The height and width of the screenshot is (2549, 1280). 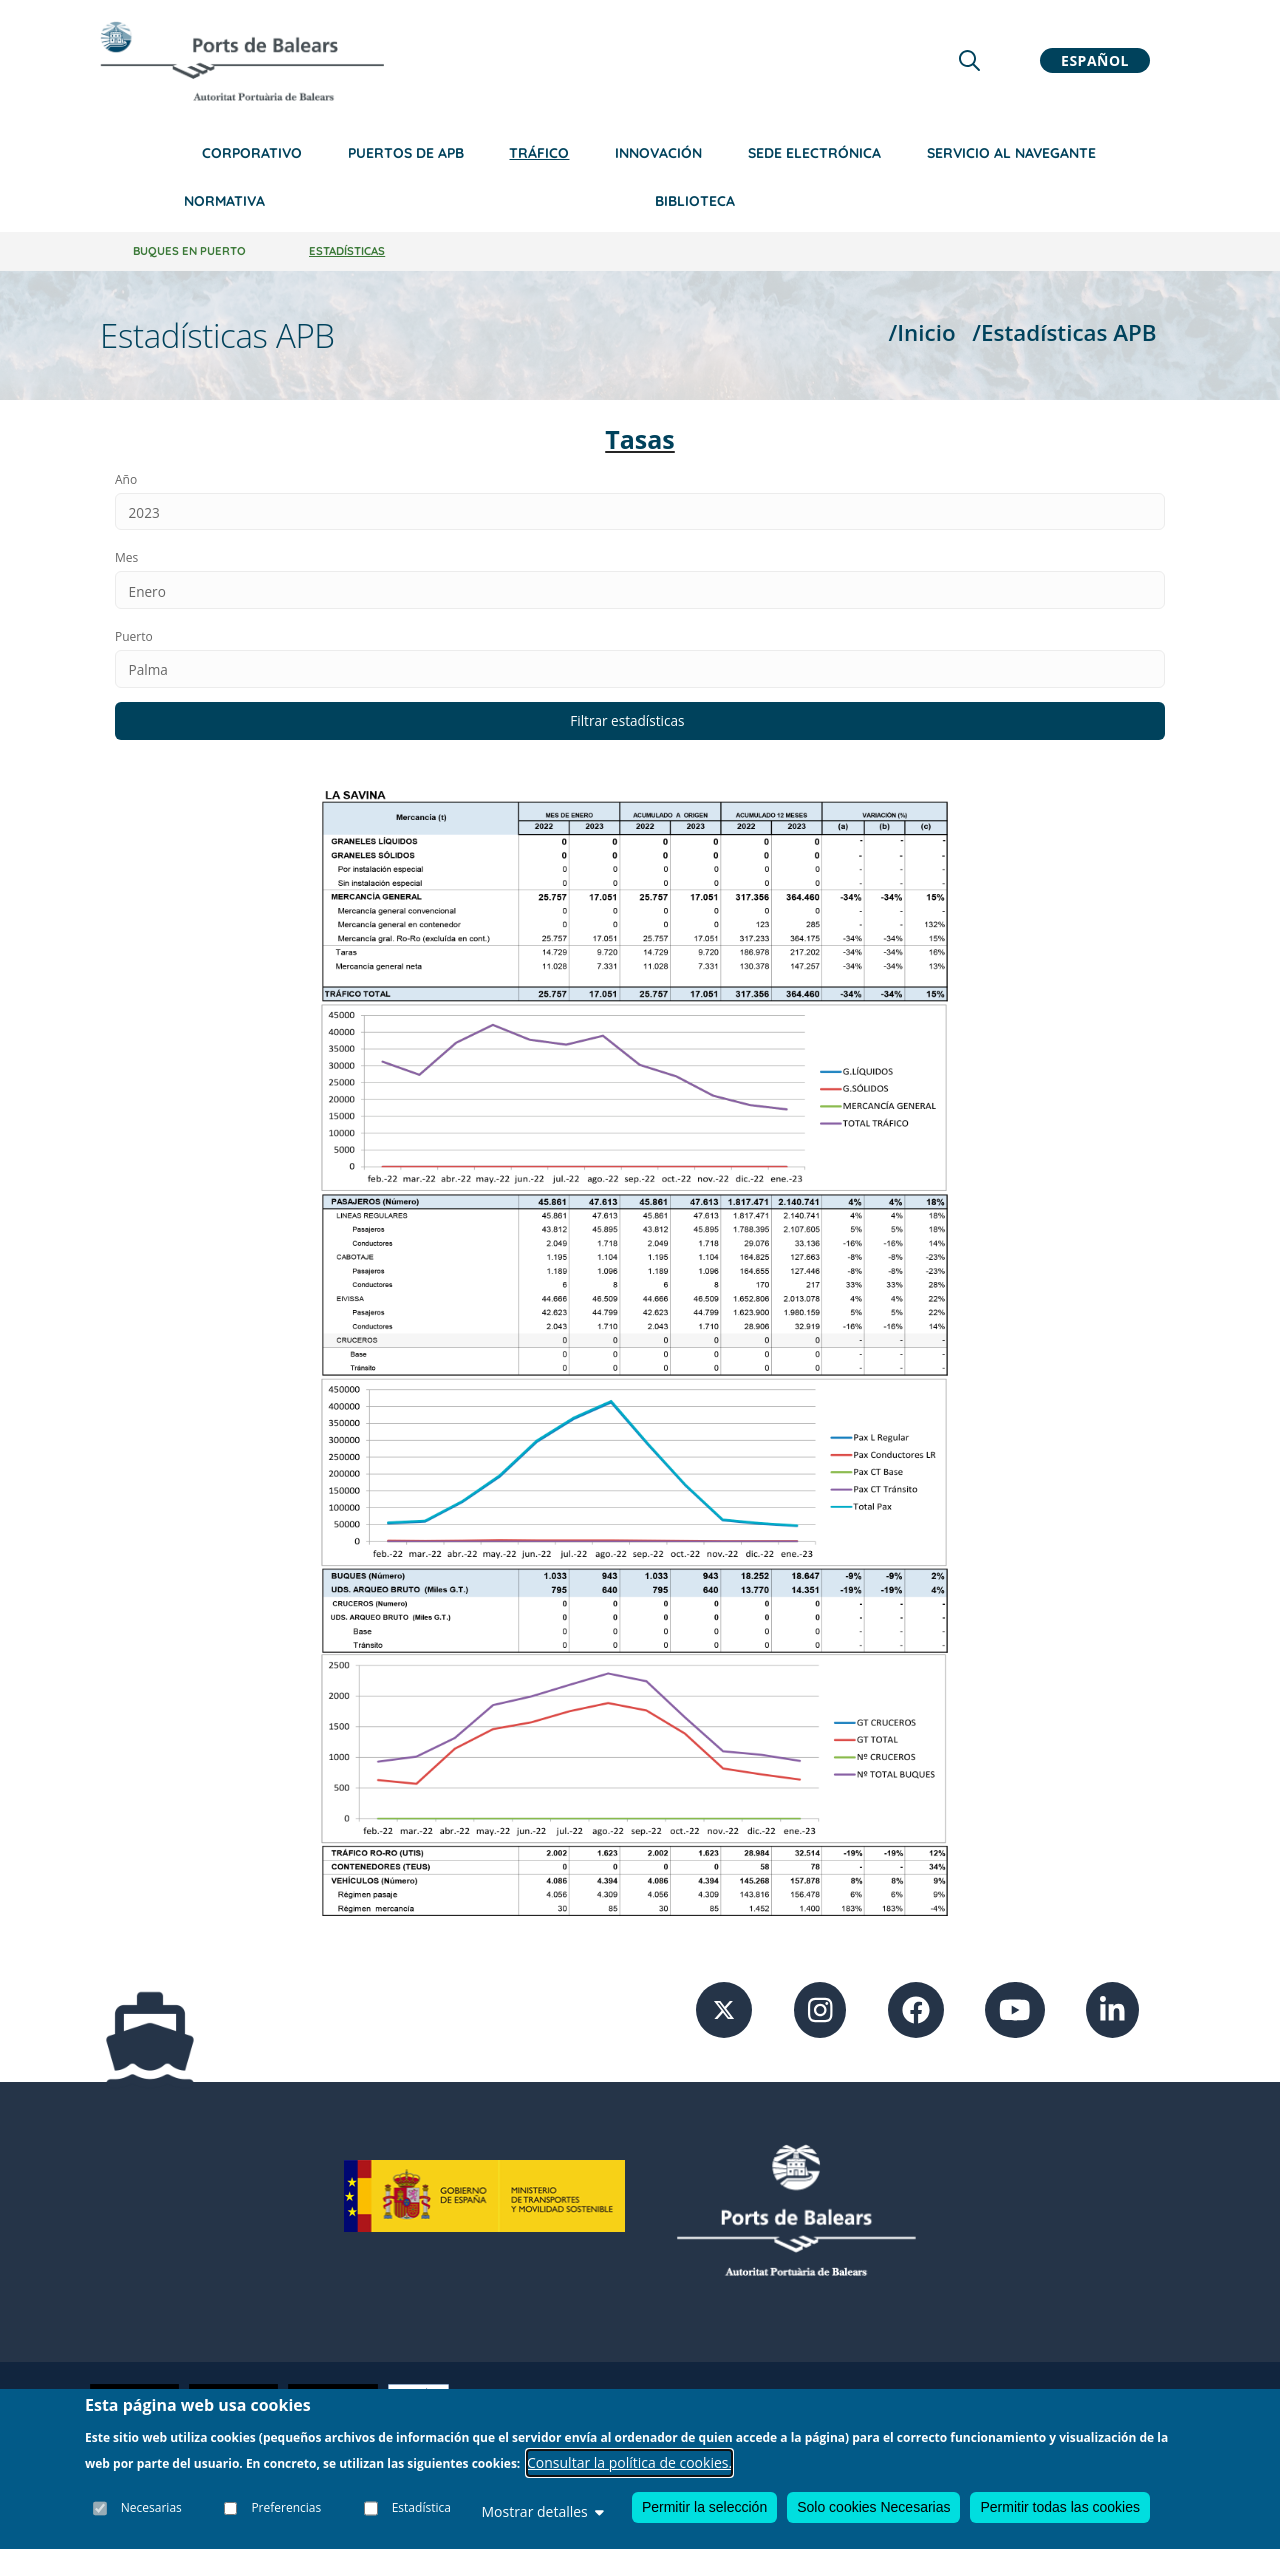 What do you see at coordinates (969, 60) in the screenshot?
I see `[Lupa de busqueda]` at bounding box center [969, 60].